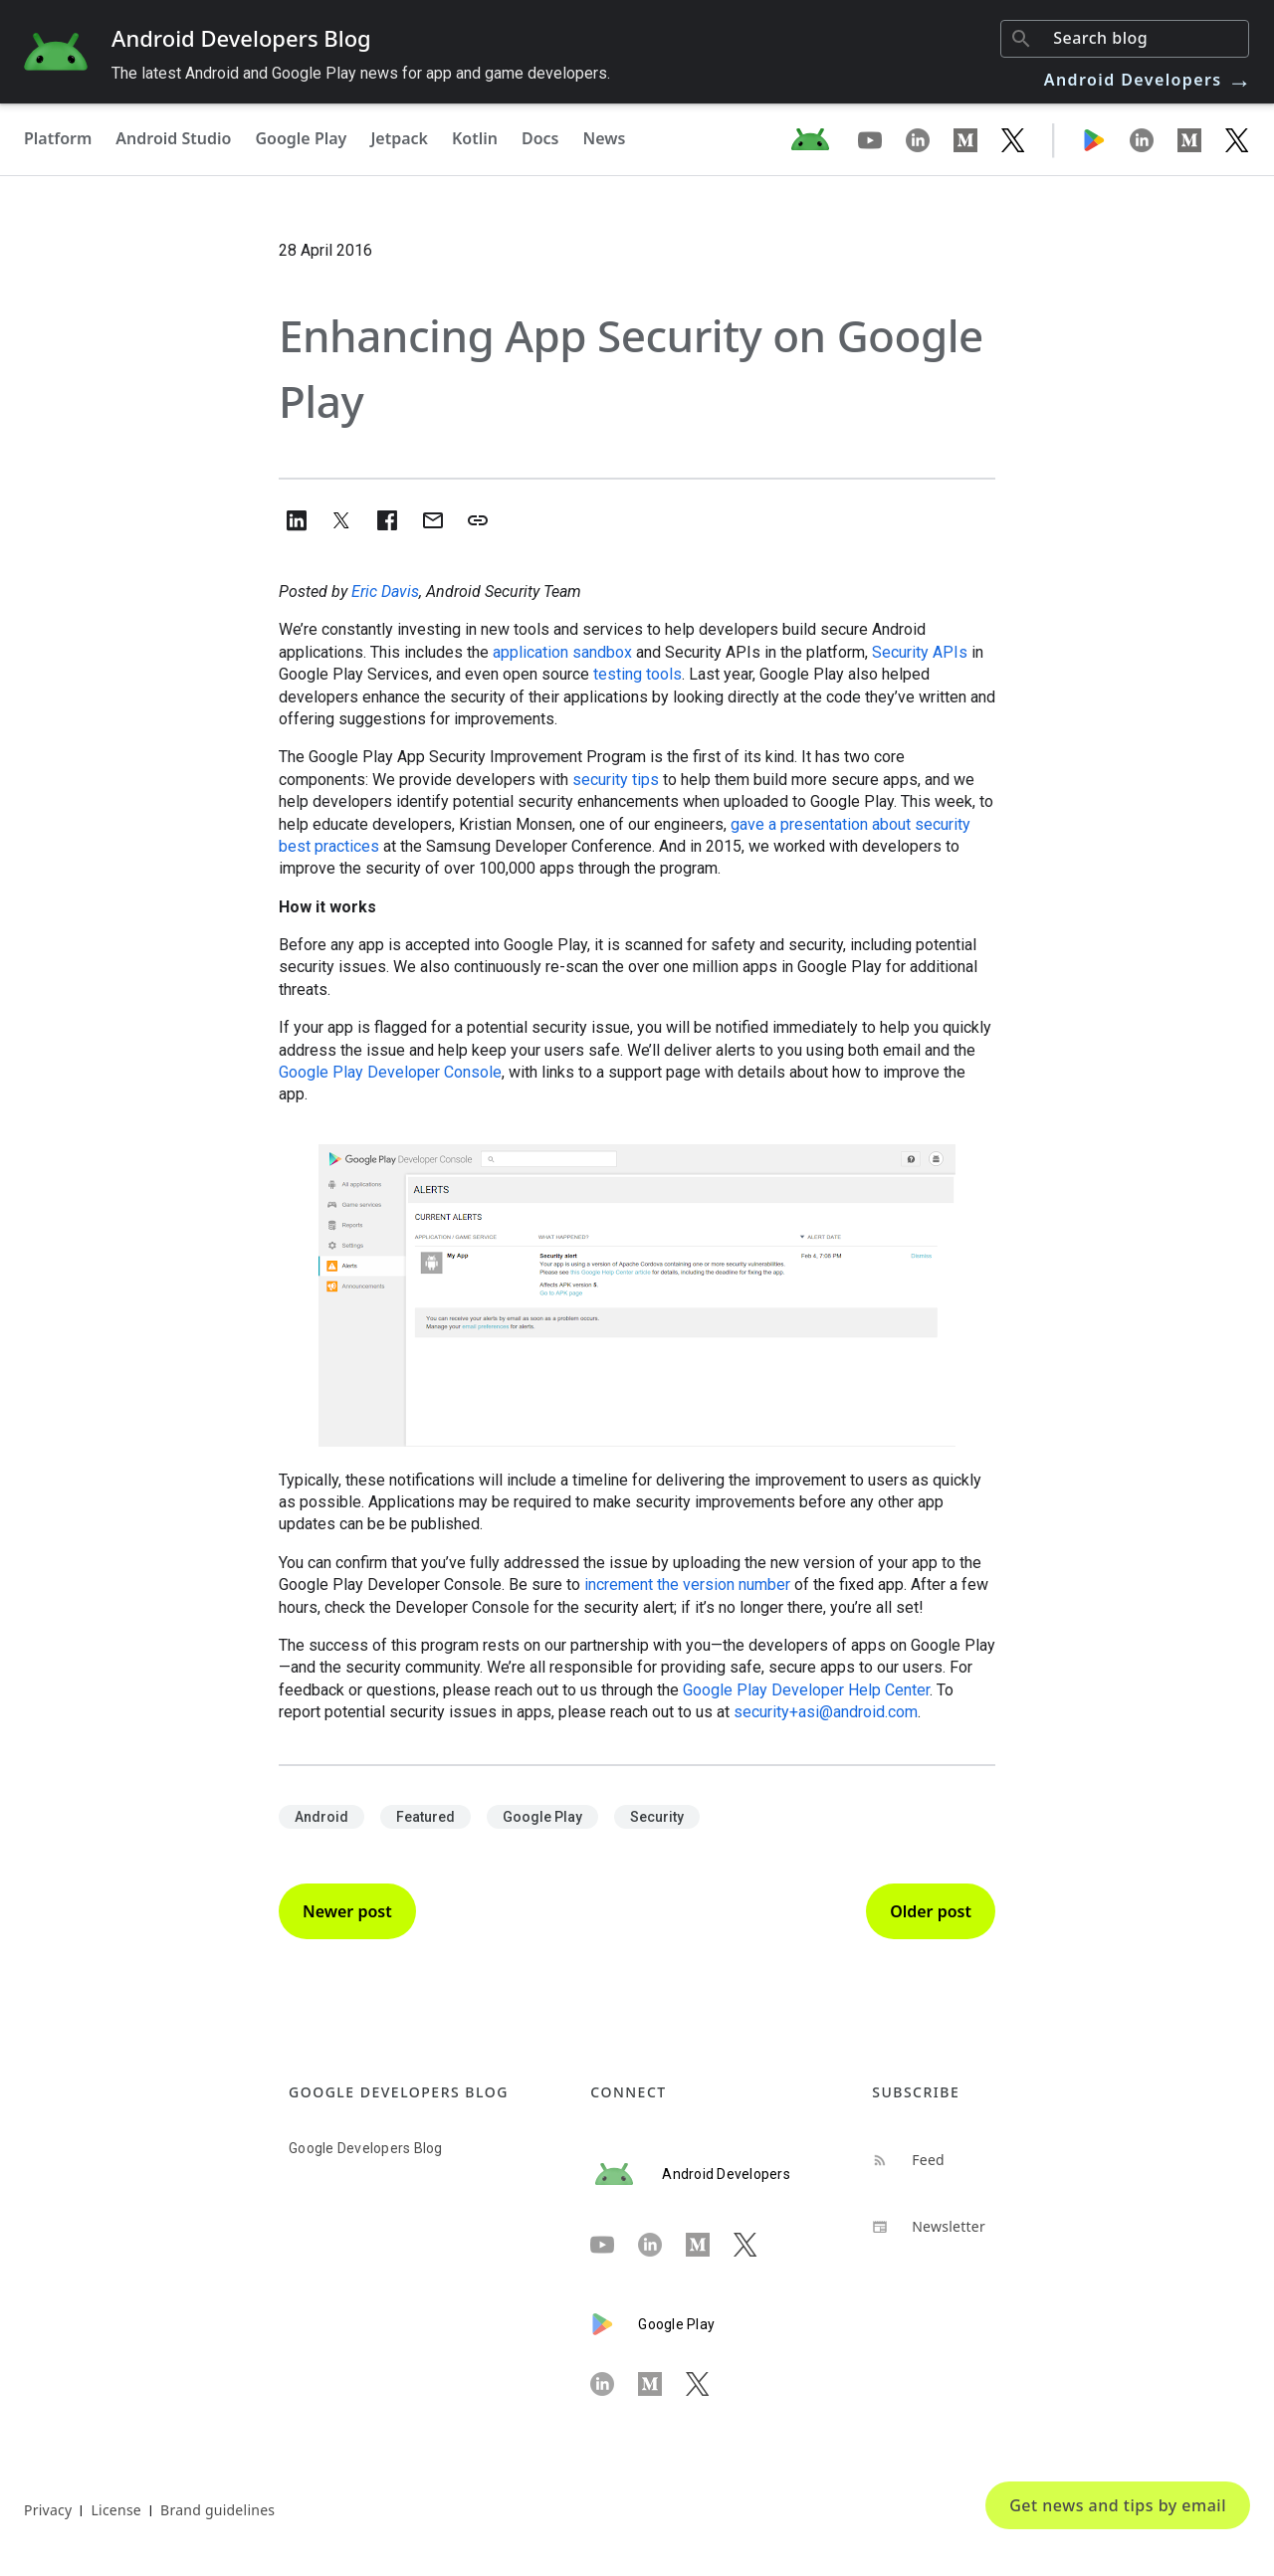  Describe the element at coordinates (806, 1690) in the screenshot. I see `Google Play Developer Help Center` at that location.